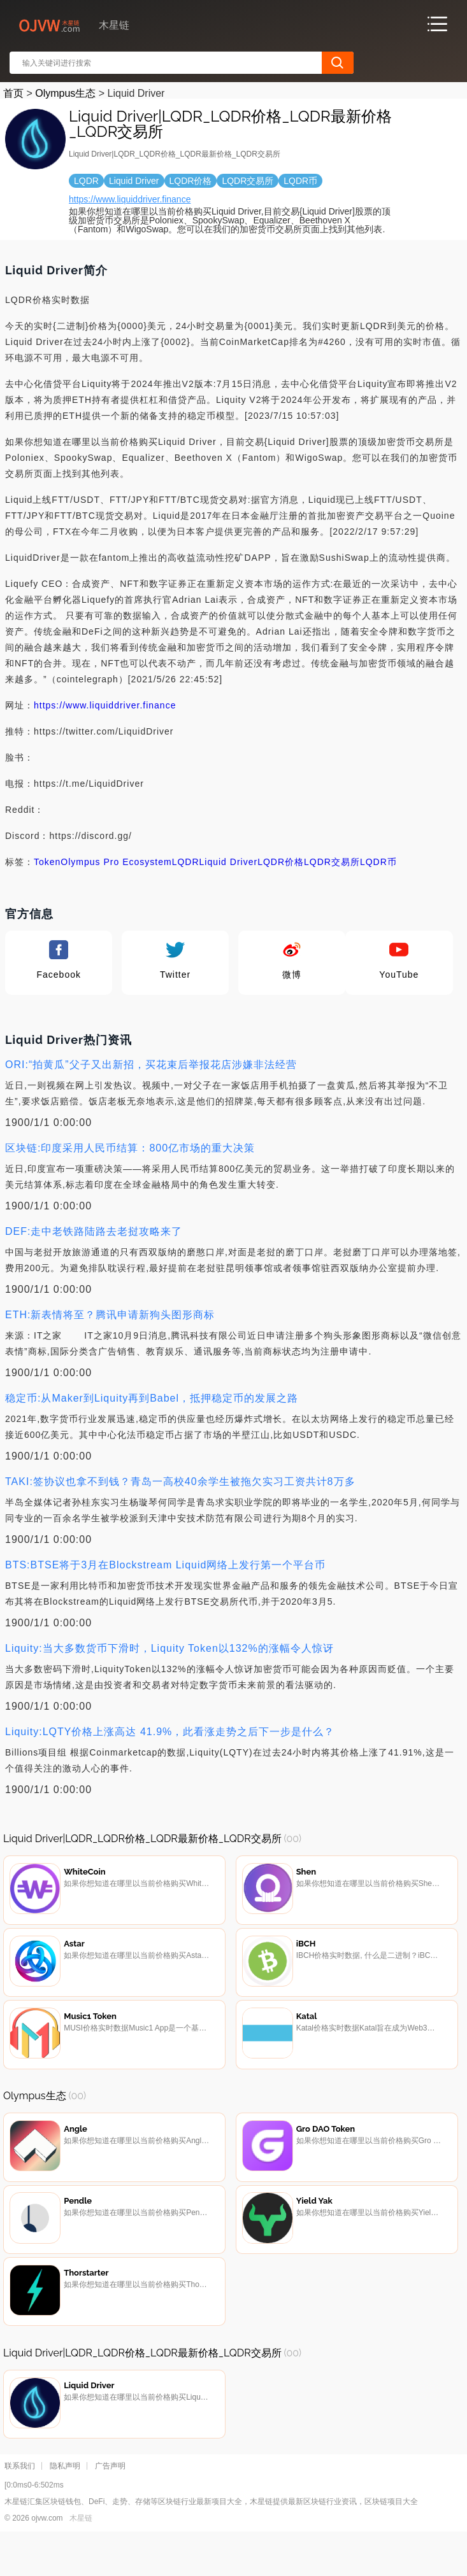 The image size is (467, 2576). Describe the element at coordinates (180, 1481) in the screenshot. I see `TAKI:签协议也拿不到钱？青岛一高校40余学生被拖欠实习工资共计8万多` at that location.